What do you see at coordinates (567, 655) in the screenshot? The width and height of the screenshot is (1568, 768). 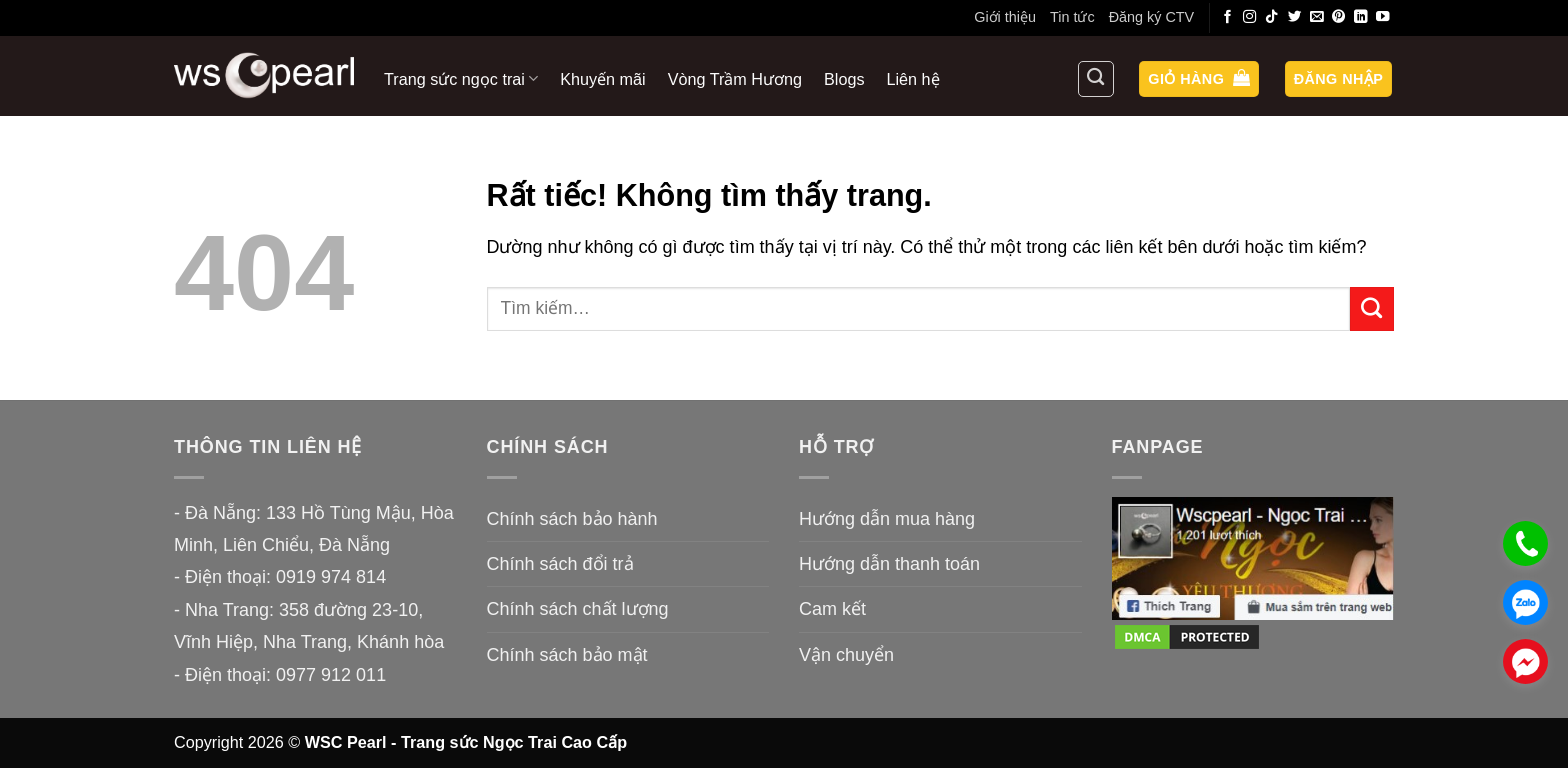 I see `Chính sách bảo mật` at bounding box center [567, 655].